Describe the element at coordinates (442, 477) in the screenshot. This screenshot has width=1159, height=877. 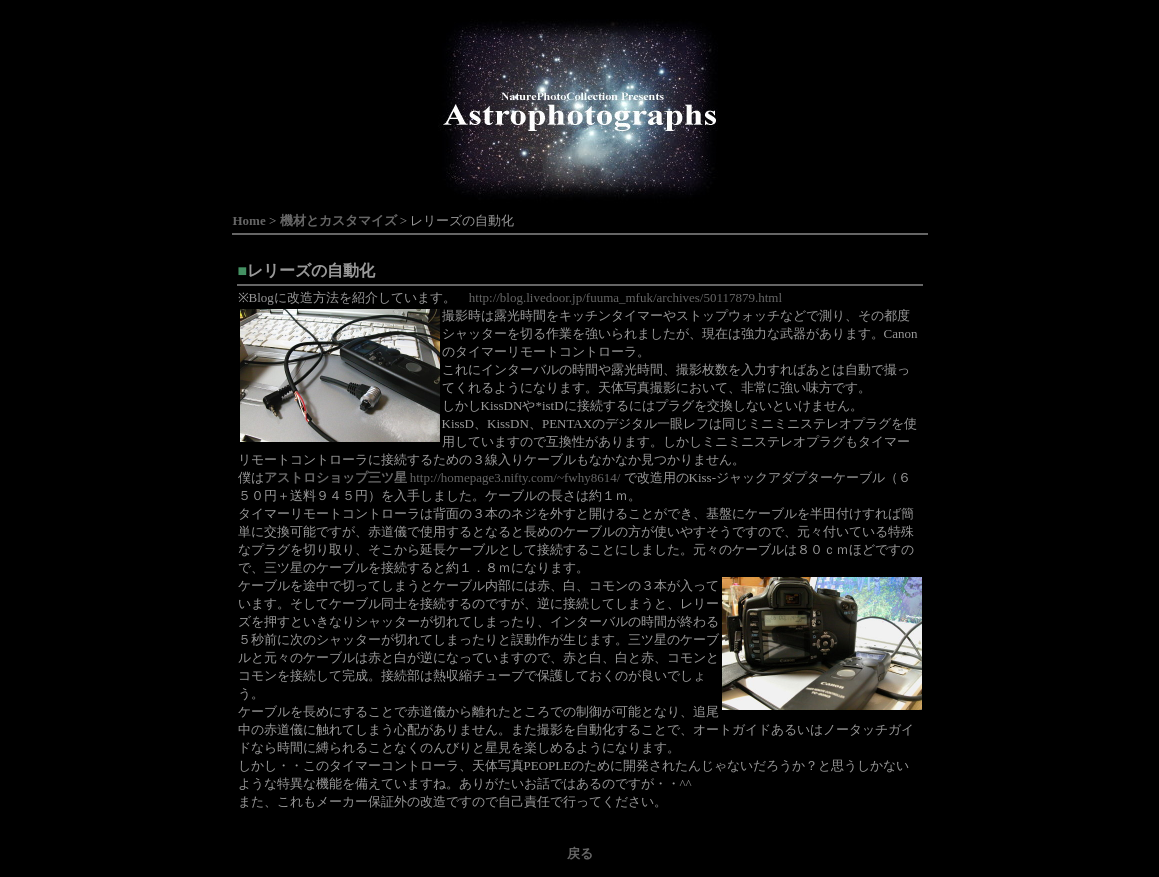
I see `http://homepage3.nifty.com/~fwhy8614/` at that location.